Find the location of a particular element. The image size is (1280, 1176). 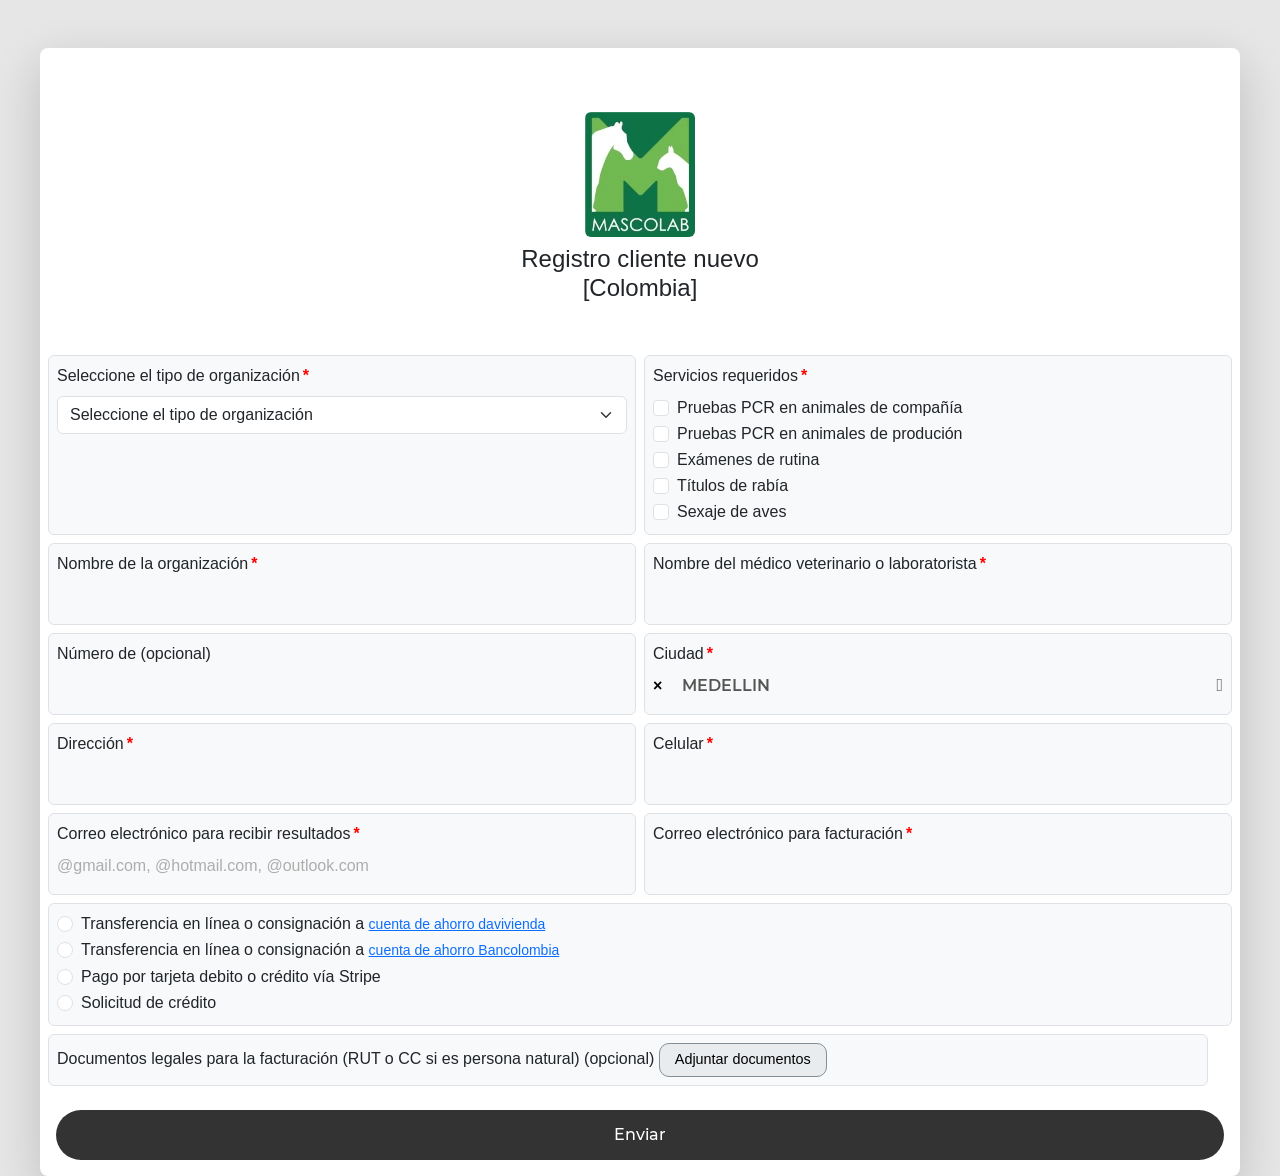

Nombre de la organización is located at coordinates (152, 563).